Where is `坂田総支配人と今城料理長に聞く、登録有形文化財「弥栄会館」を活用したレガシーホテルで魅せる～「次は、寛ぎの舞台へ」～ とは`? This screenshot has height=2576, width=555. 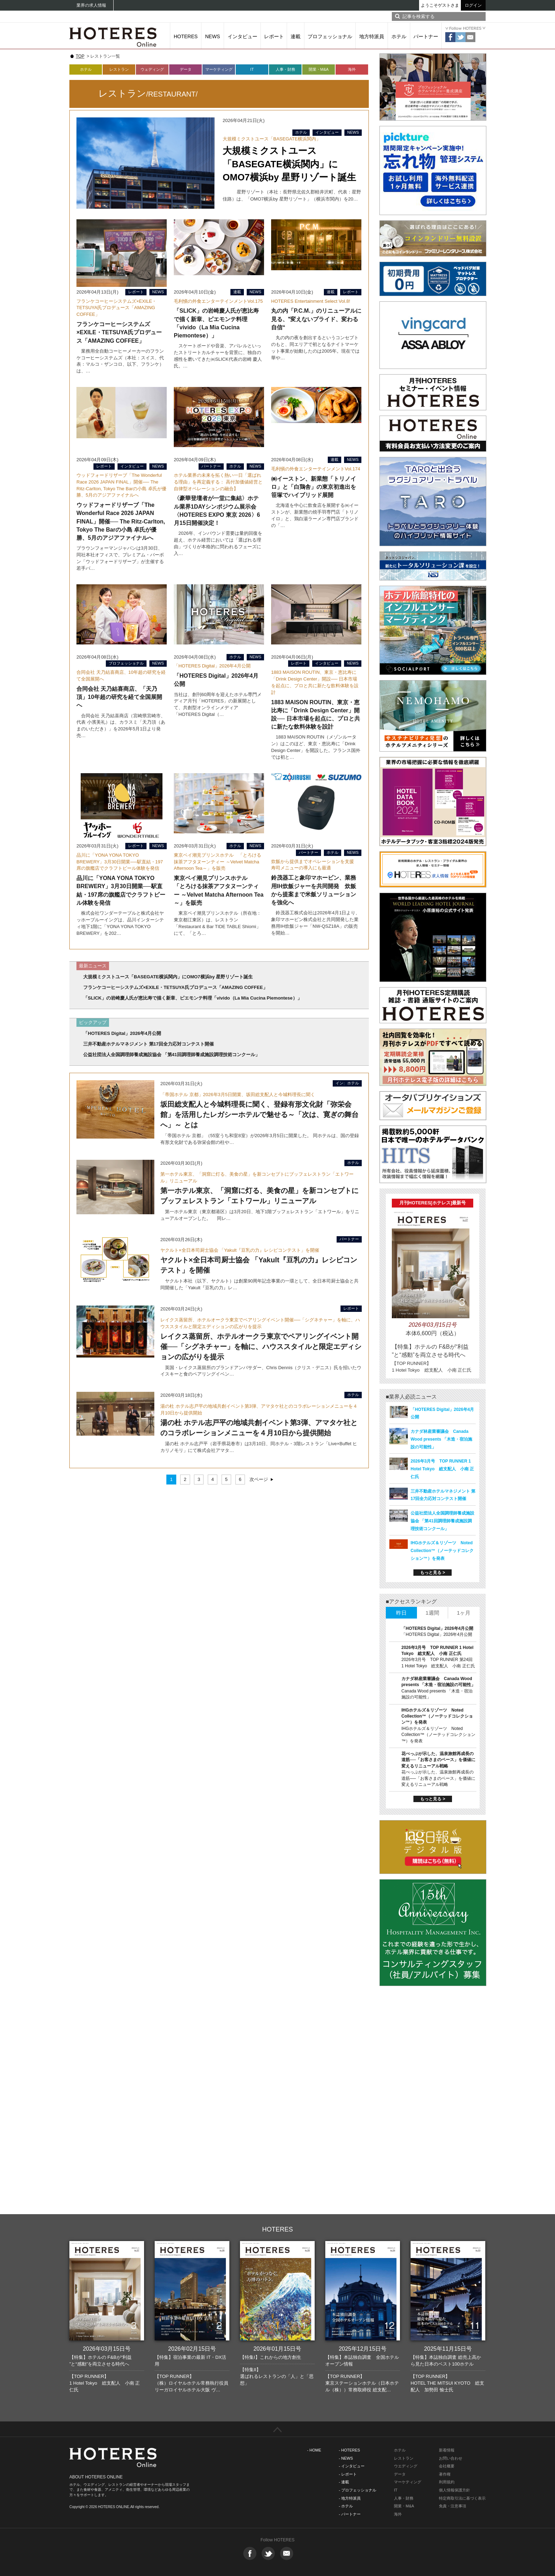 坂田総支配人と今城料理長に聞く、登録有形文化財「弥栄会館」を活用したレガシーホテルで魅せる～「次は、寛ぎの舞台へ」～ とは is located at coordinates (259, 1114).